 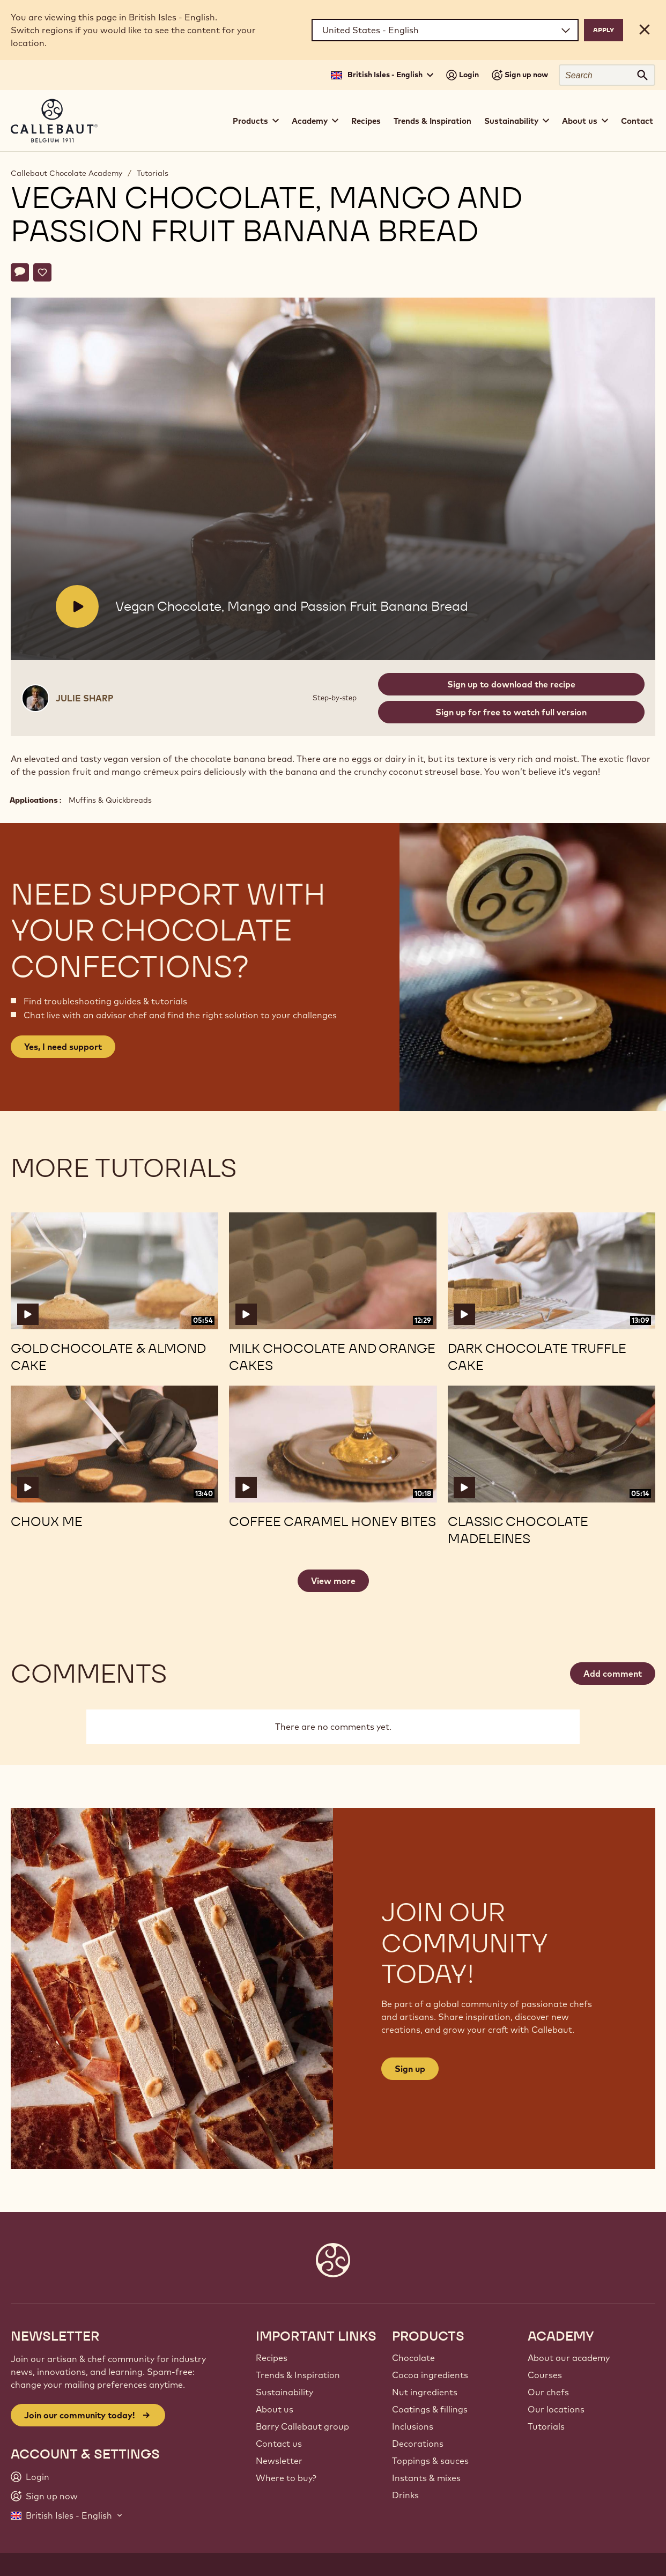 I want to click on Drinks, so click(x=405, y=2495).